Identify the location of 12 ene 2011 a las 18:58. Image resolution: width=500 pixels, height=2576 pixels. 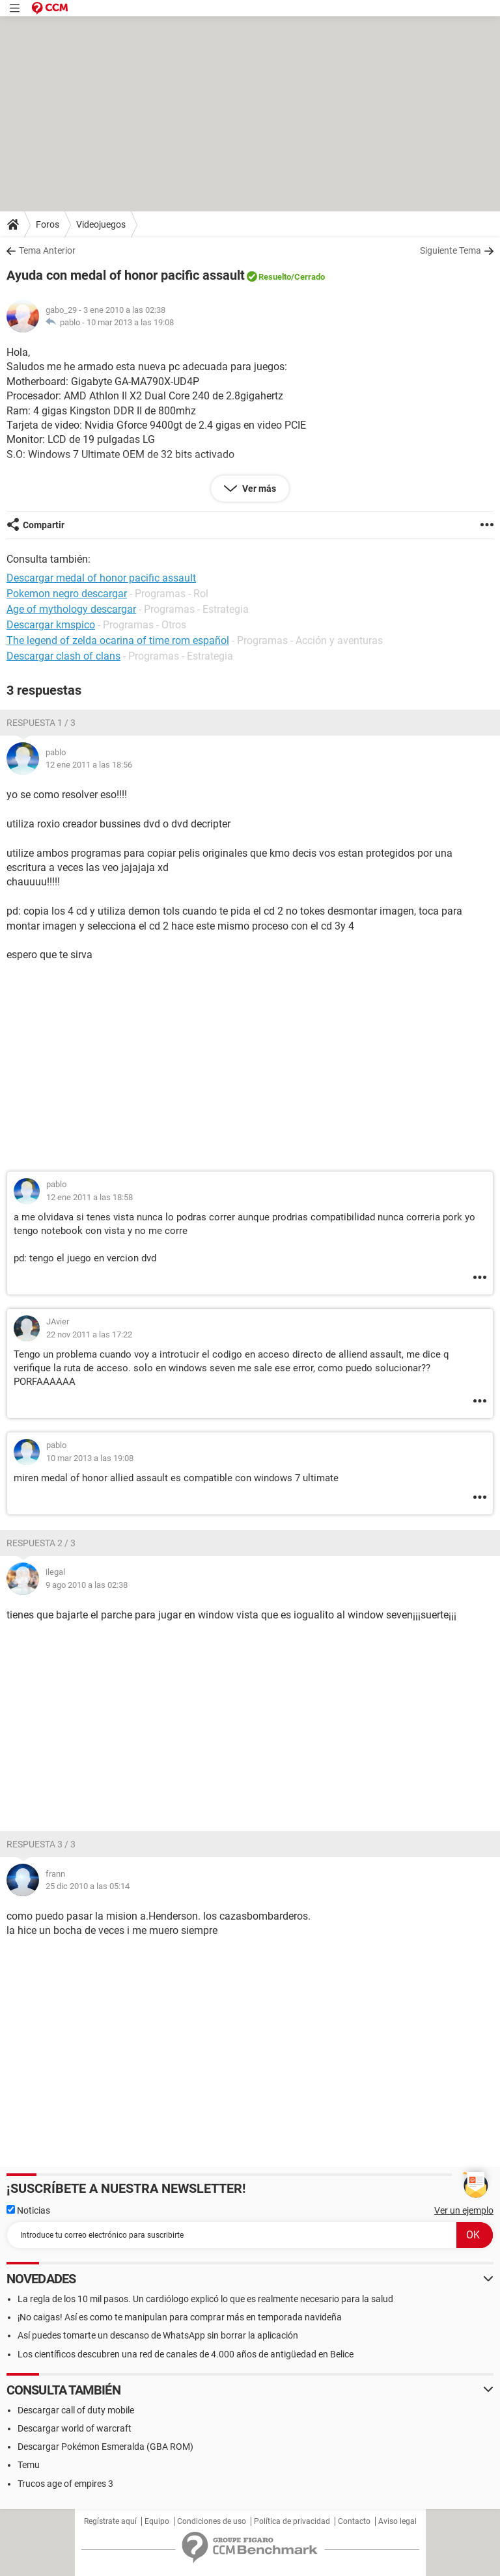
(89, 1197).